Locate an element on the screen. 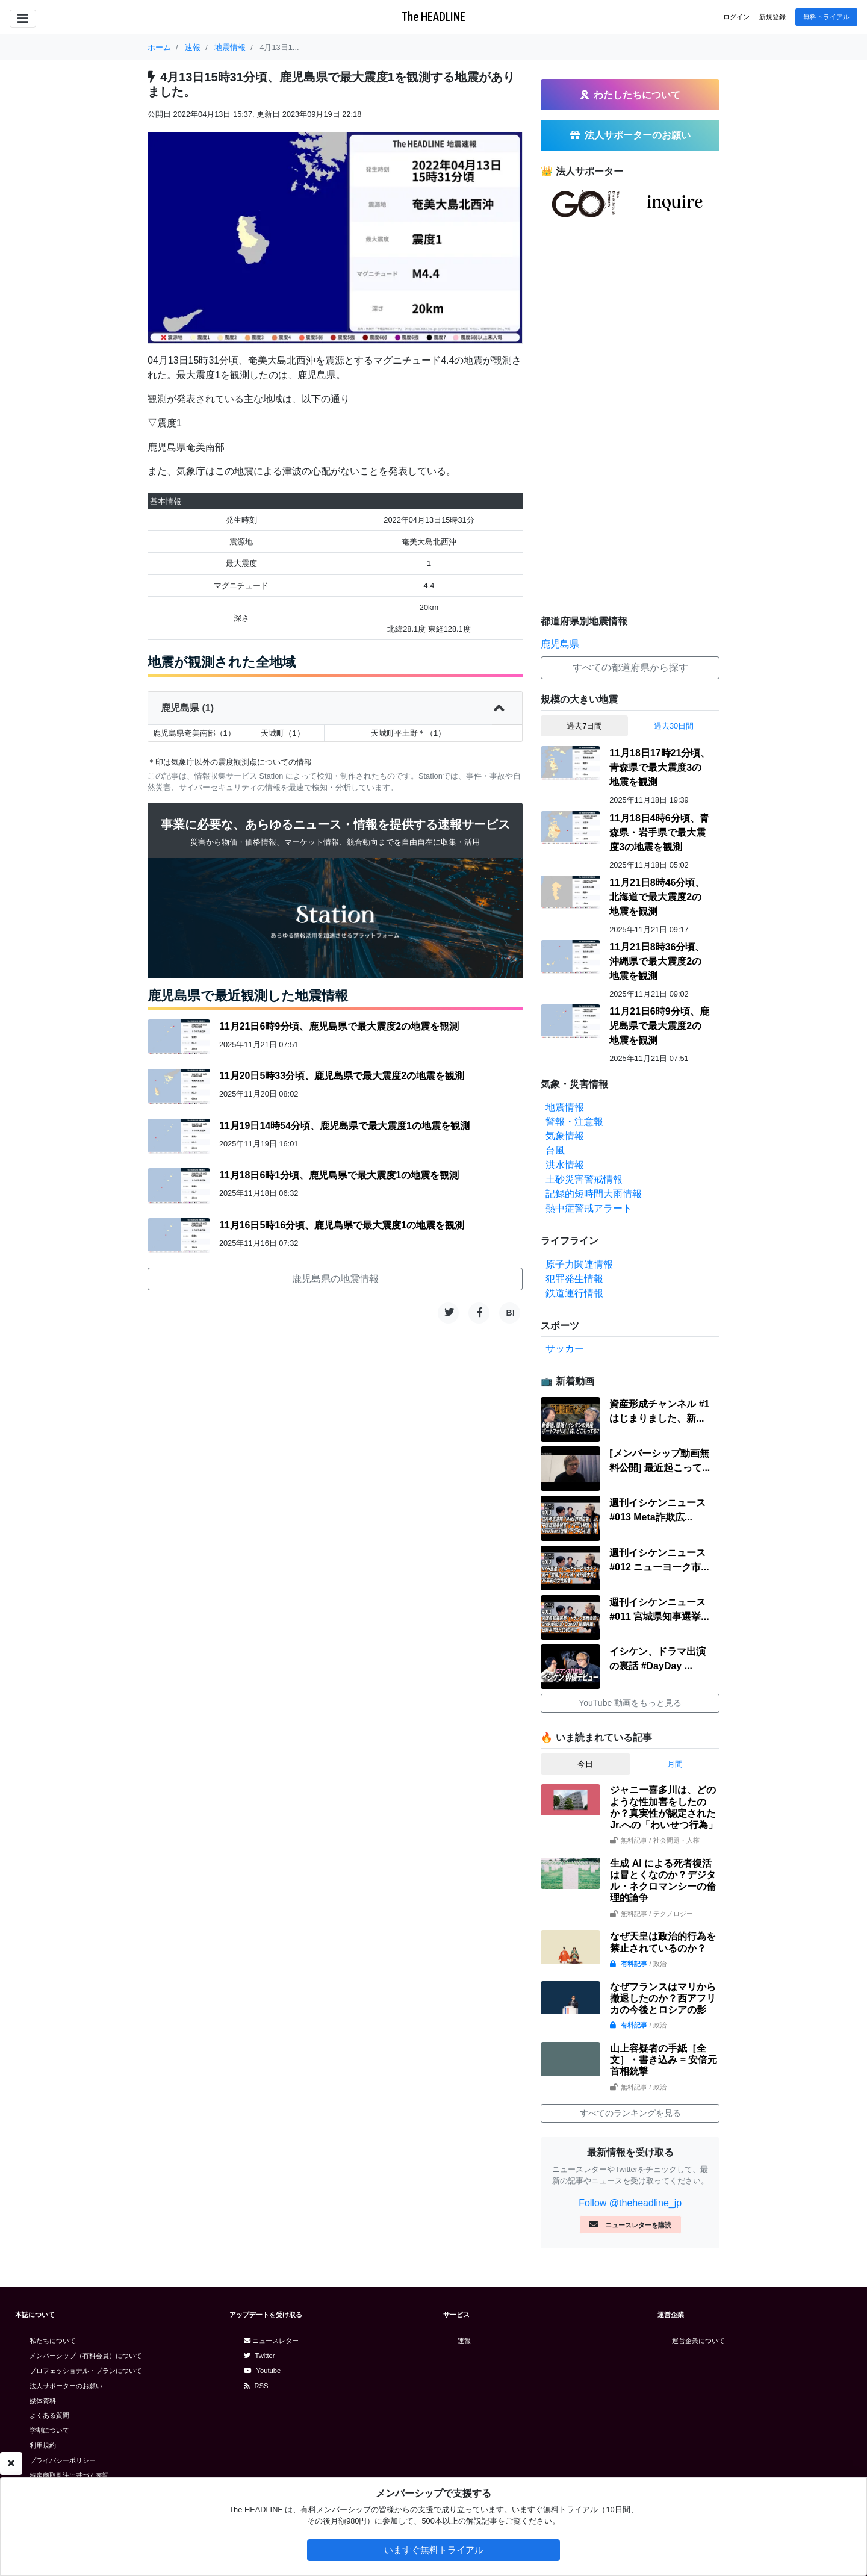 This screenshot has height=2576, width=867. 11月18日6時1分頃、鹿児島県で最大震度1の地震を観測 is located at coordinates (339, 1175).